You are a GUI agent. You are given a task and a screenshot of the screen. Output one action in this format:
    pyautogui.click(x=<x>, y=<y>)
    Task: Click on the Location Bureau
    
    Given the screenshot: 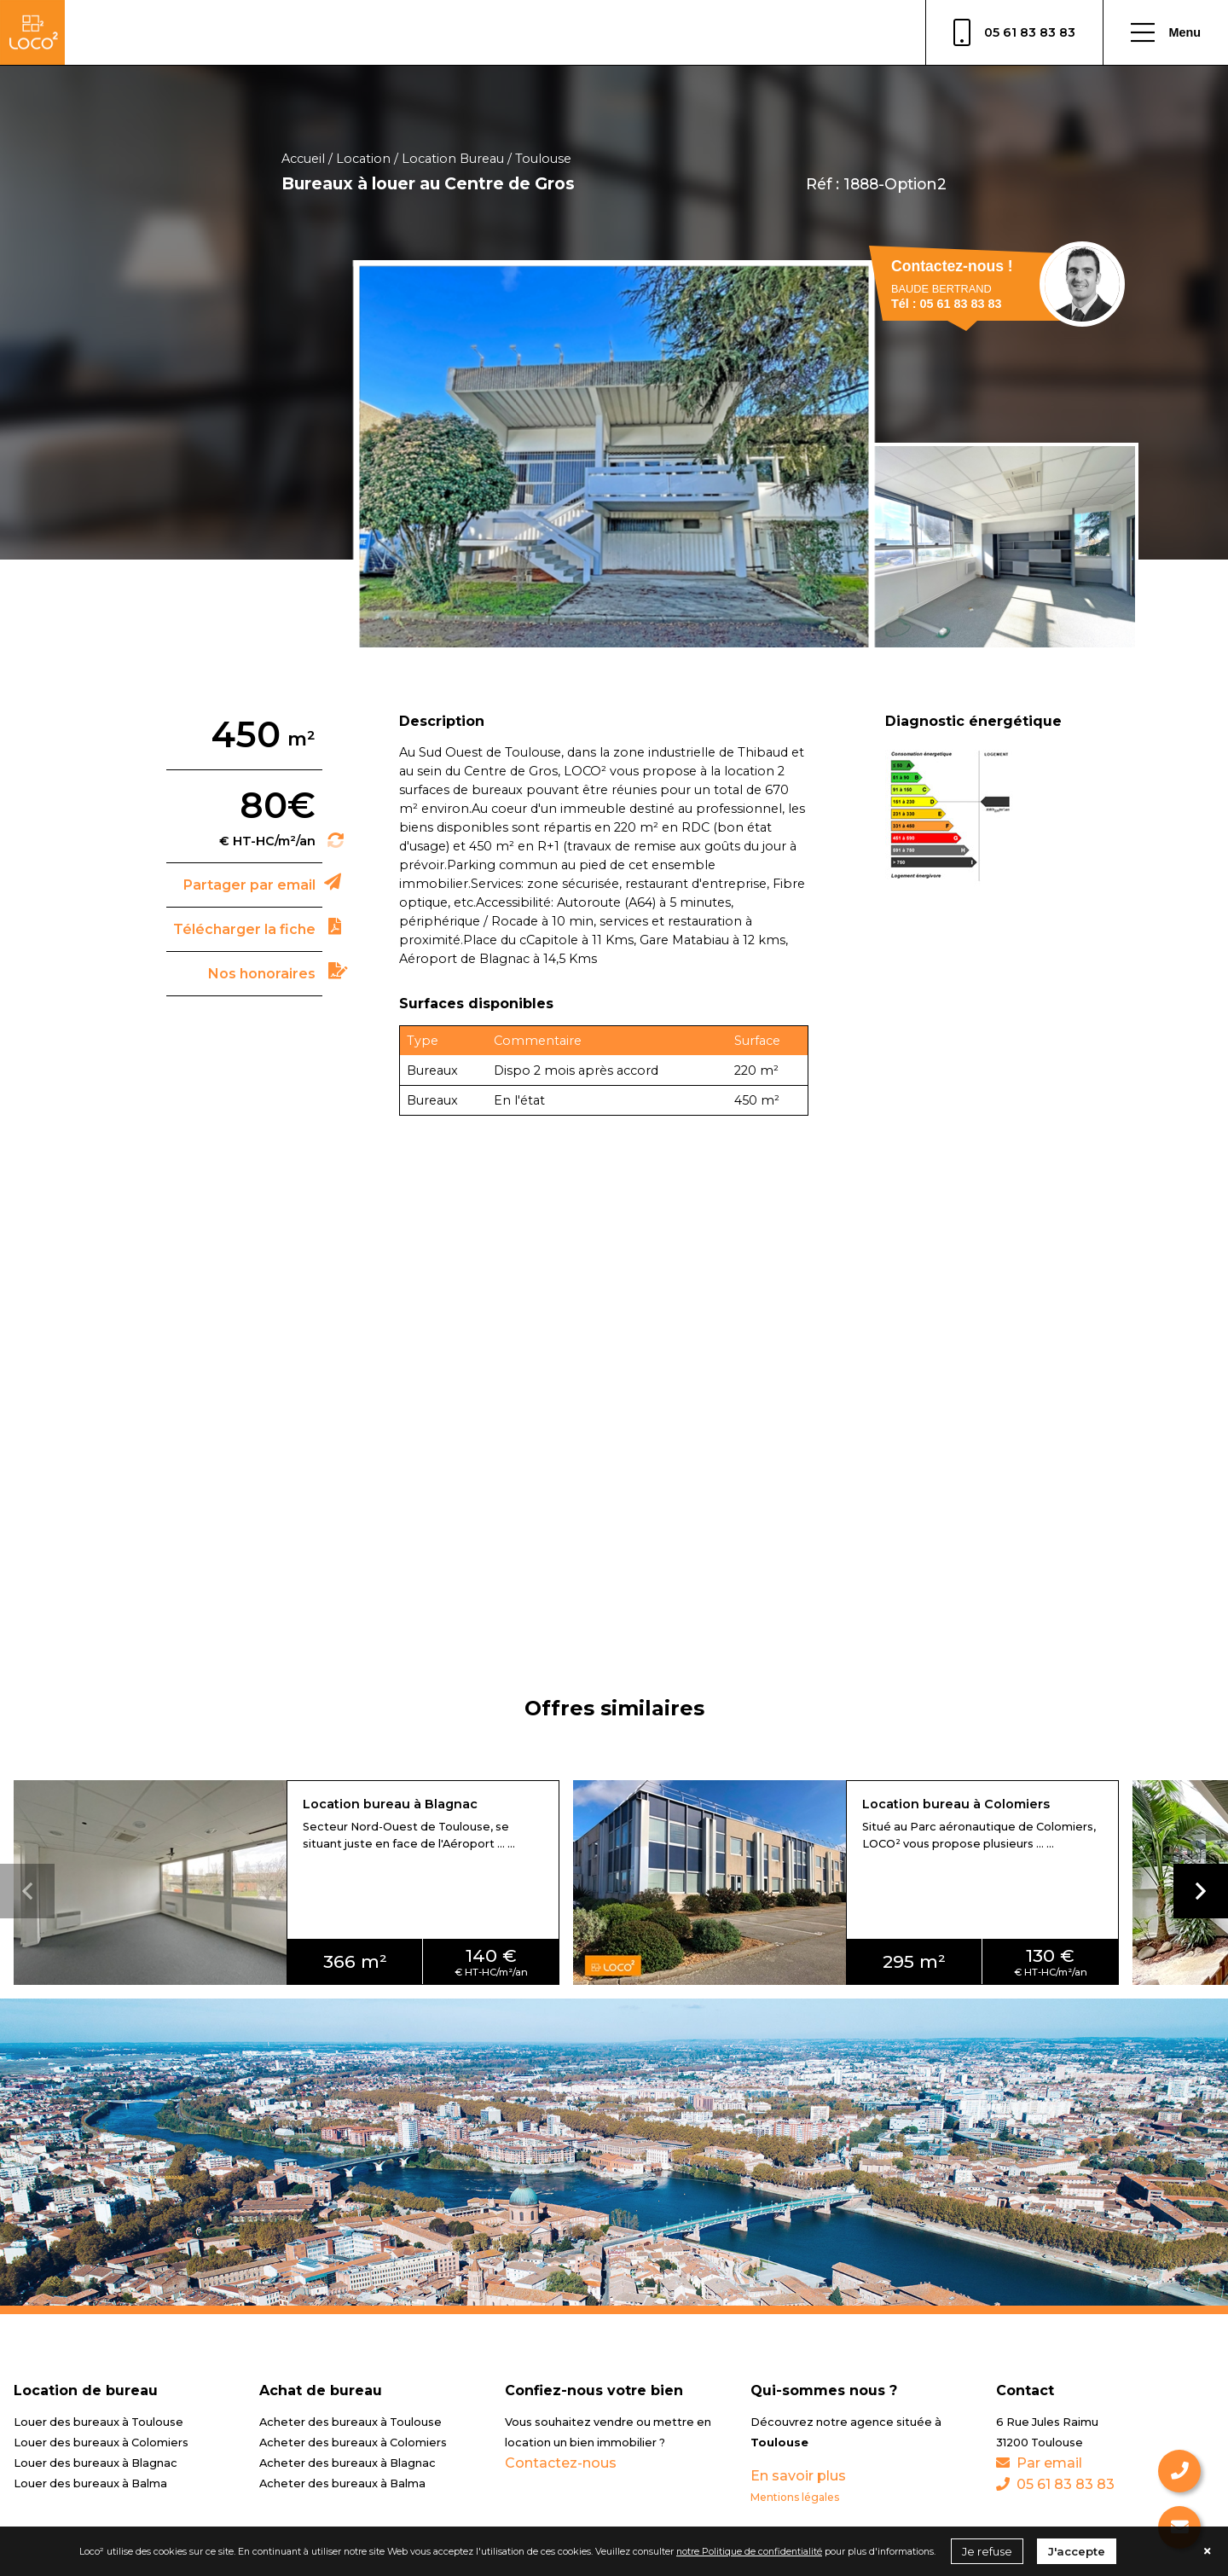 What is the action you would take?
    pyautogui.click(x=453, y=158)
    